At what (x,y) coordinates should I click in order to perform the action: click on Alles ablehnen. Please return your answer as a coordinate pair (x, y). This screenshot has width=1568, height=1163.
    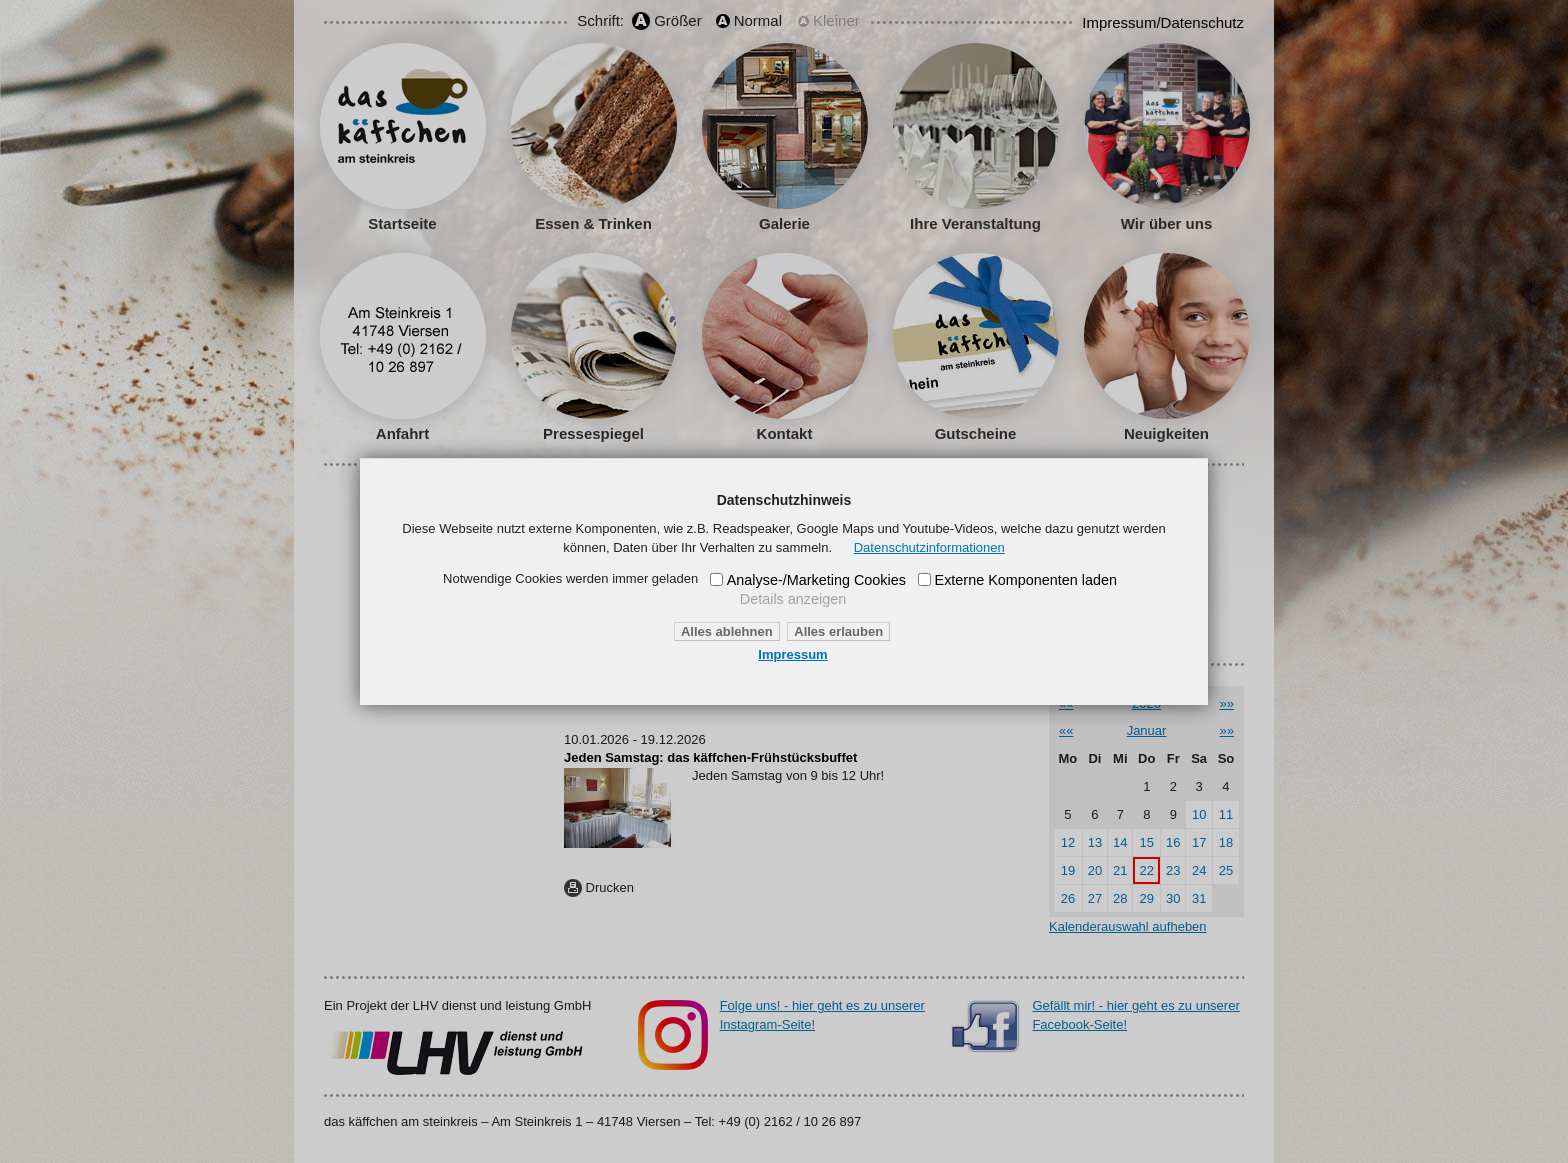
    Looking at the image, I should click on (727, 631).